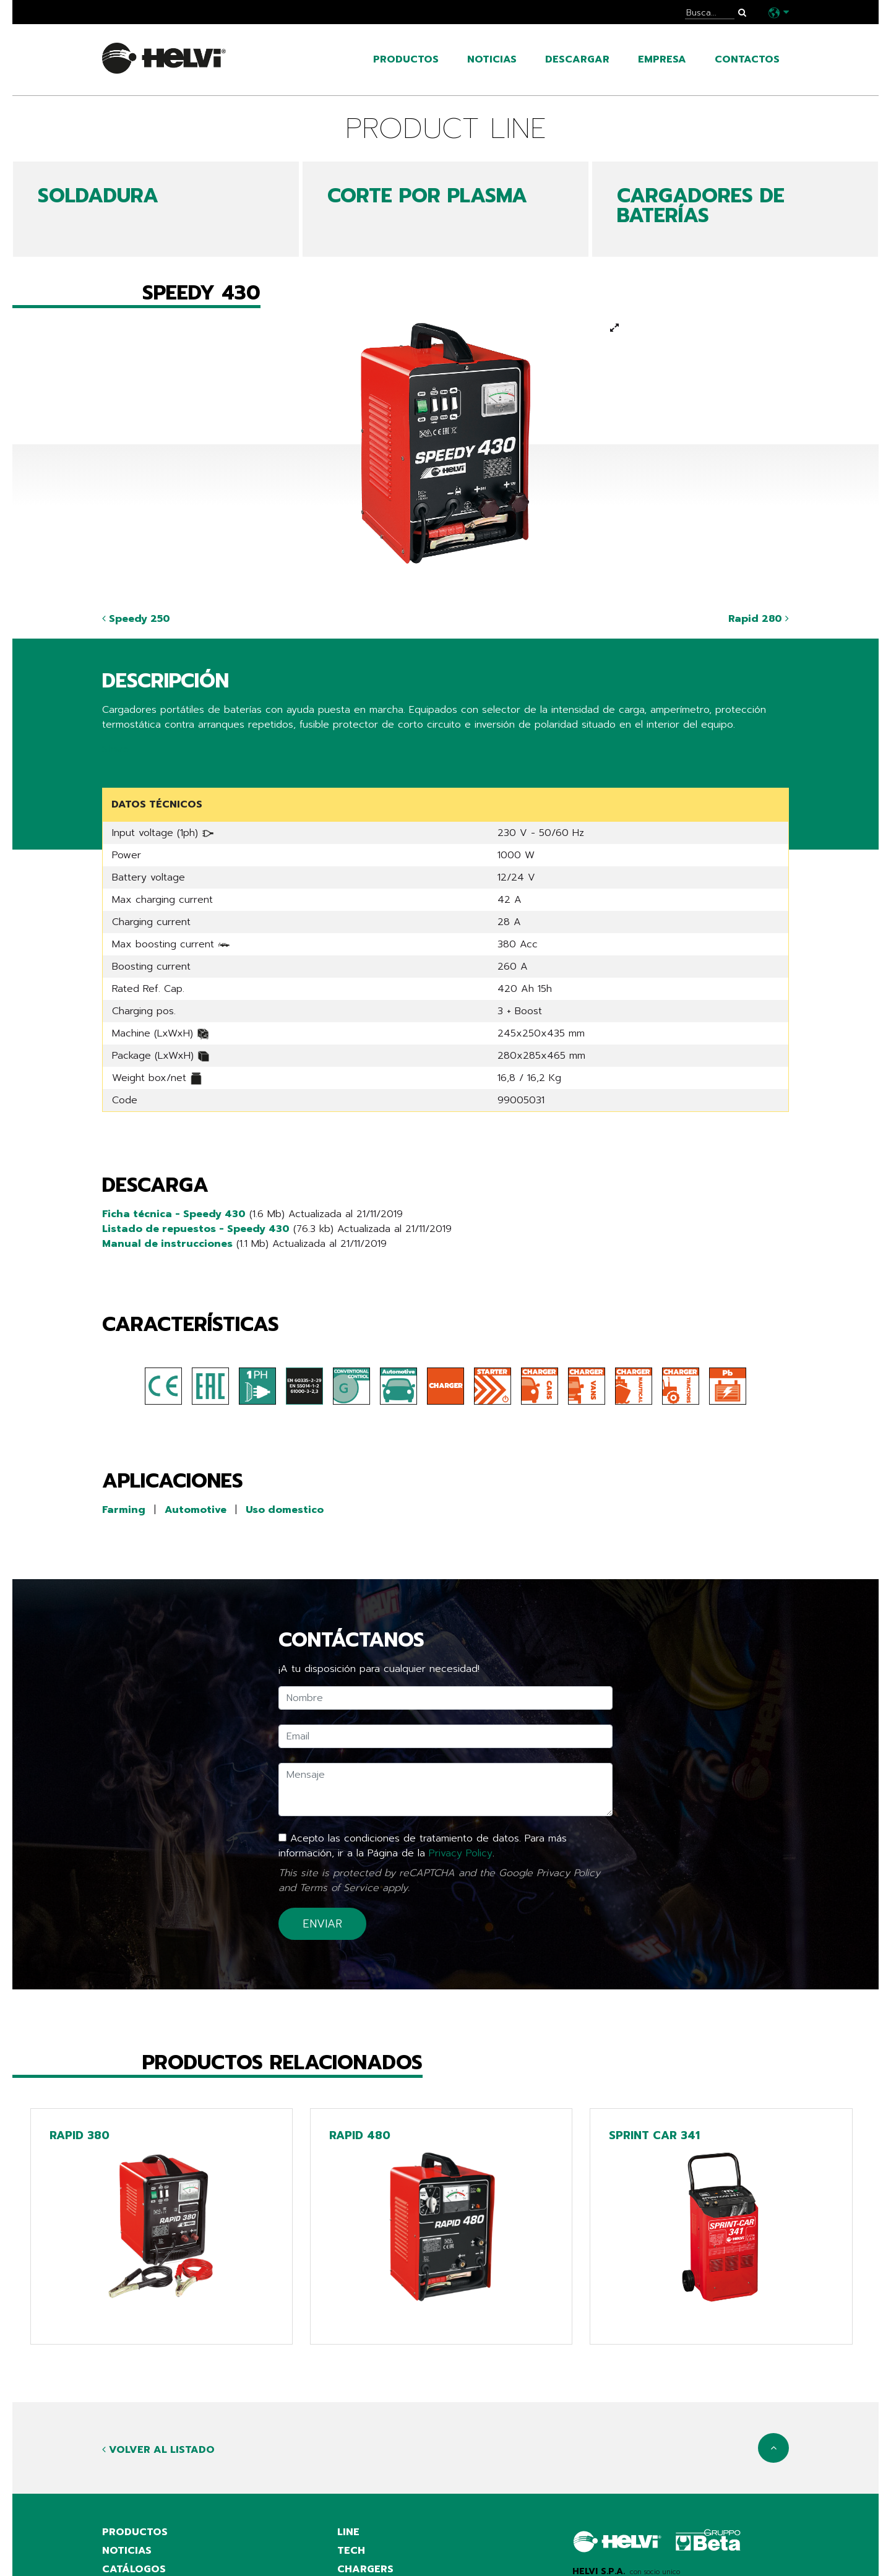  What do you see at coordinates (461, 1853) in the screenshot?
I see `Privacy Policy` at bounding box center [461, 1853].